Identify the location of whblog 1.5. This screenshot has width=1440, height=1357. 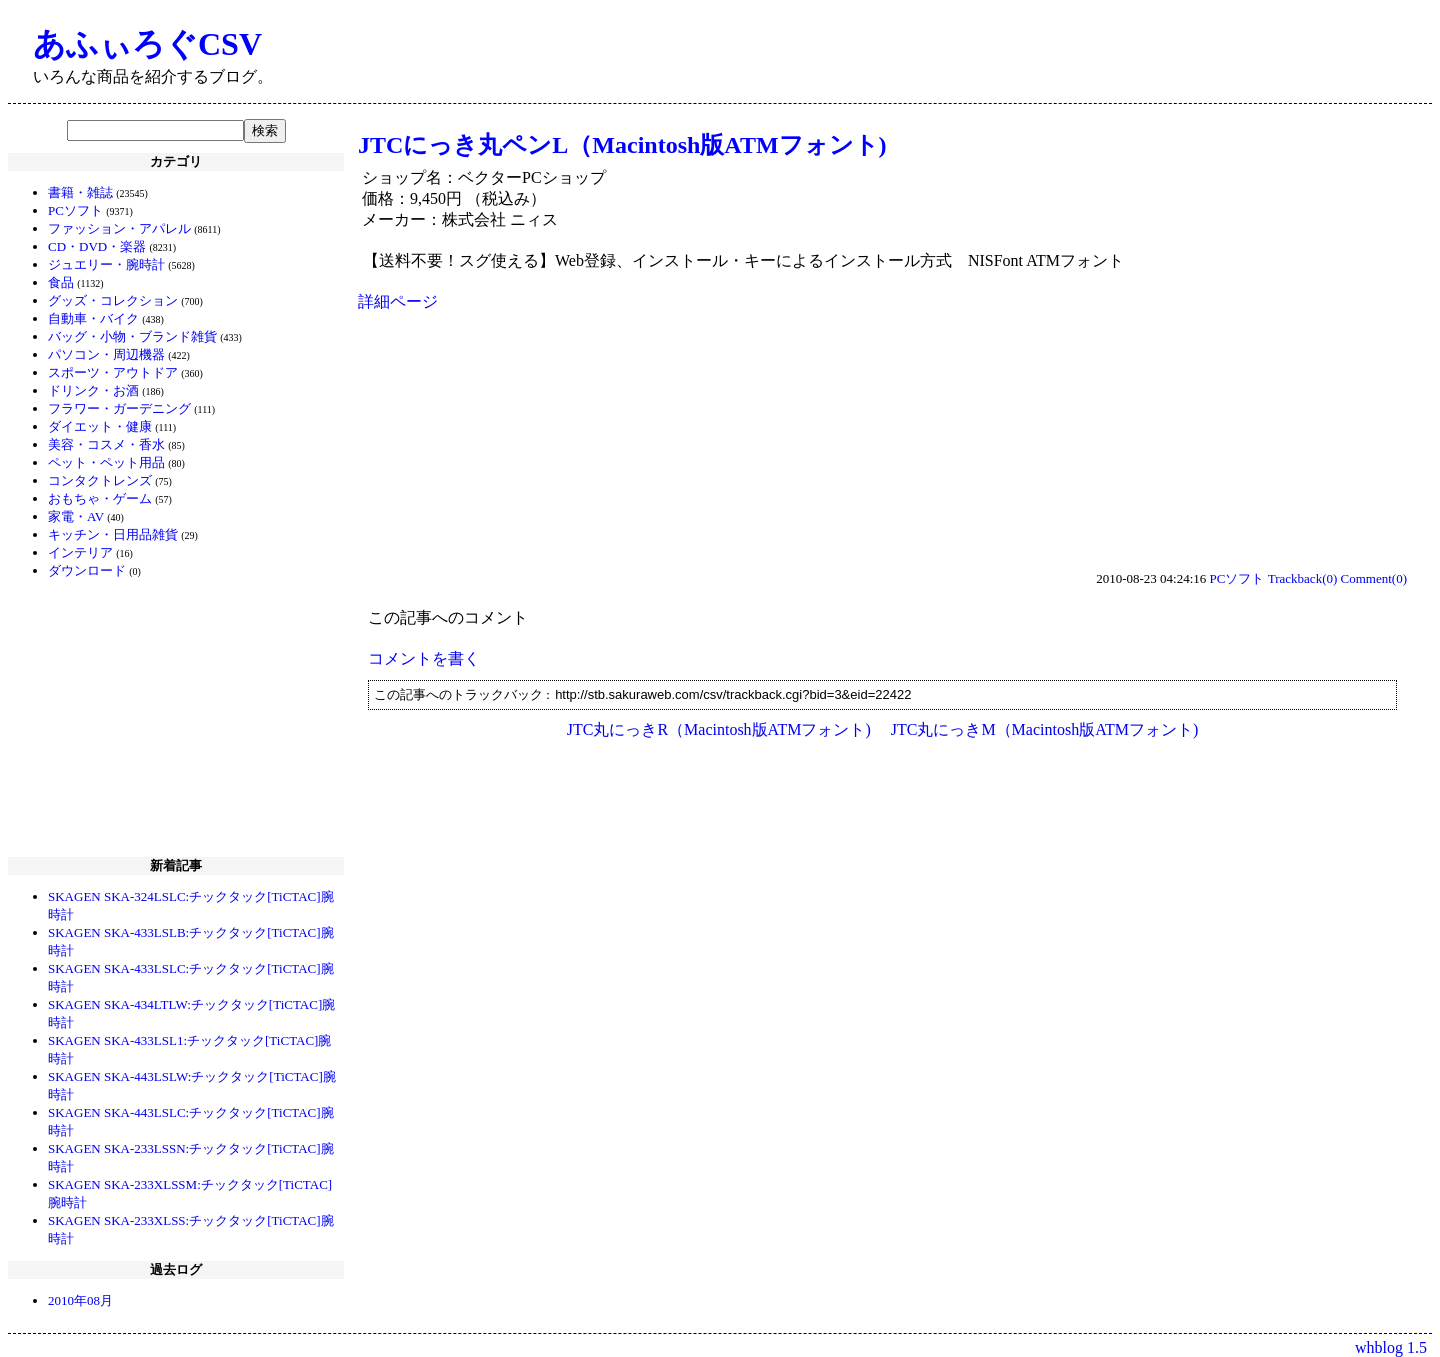
(1391, 1347).